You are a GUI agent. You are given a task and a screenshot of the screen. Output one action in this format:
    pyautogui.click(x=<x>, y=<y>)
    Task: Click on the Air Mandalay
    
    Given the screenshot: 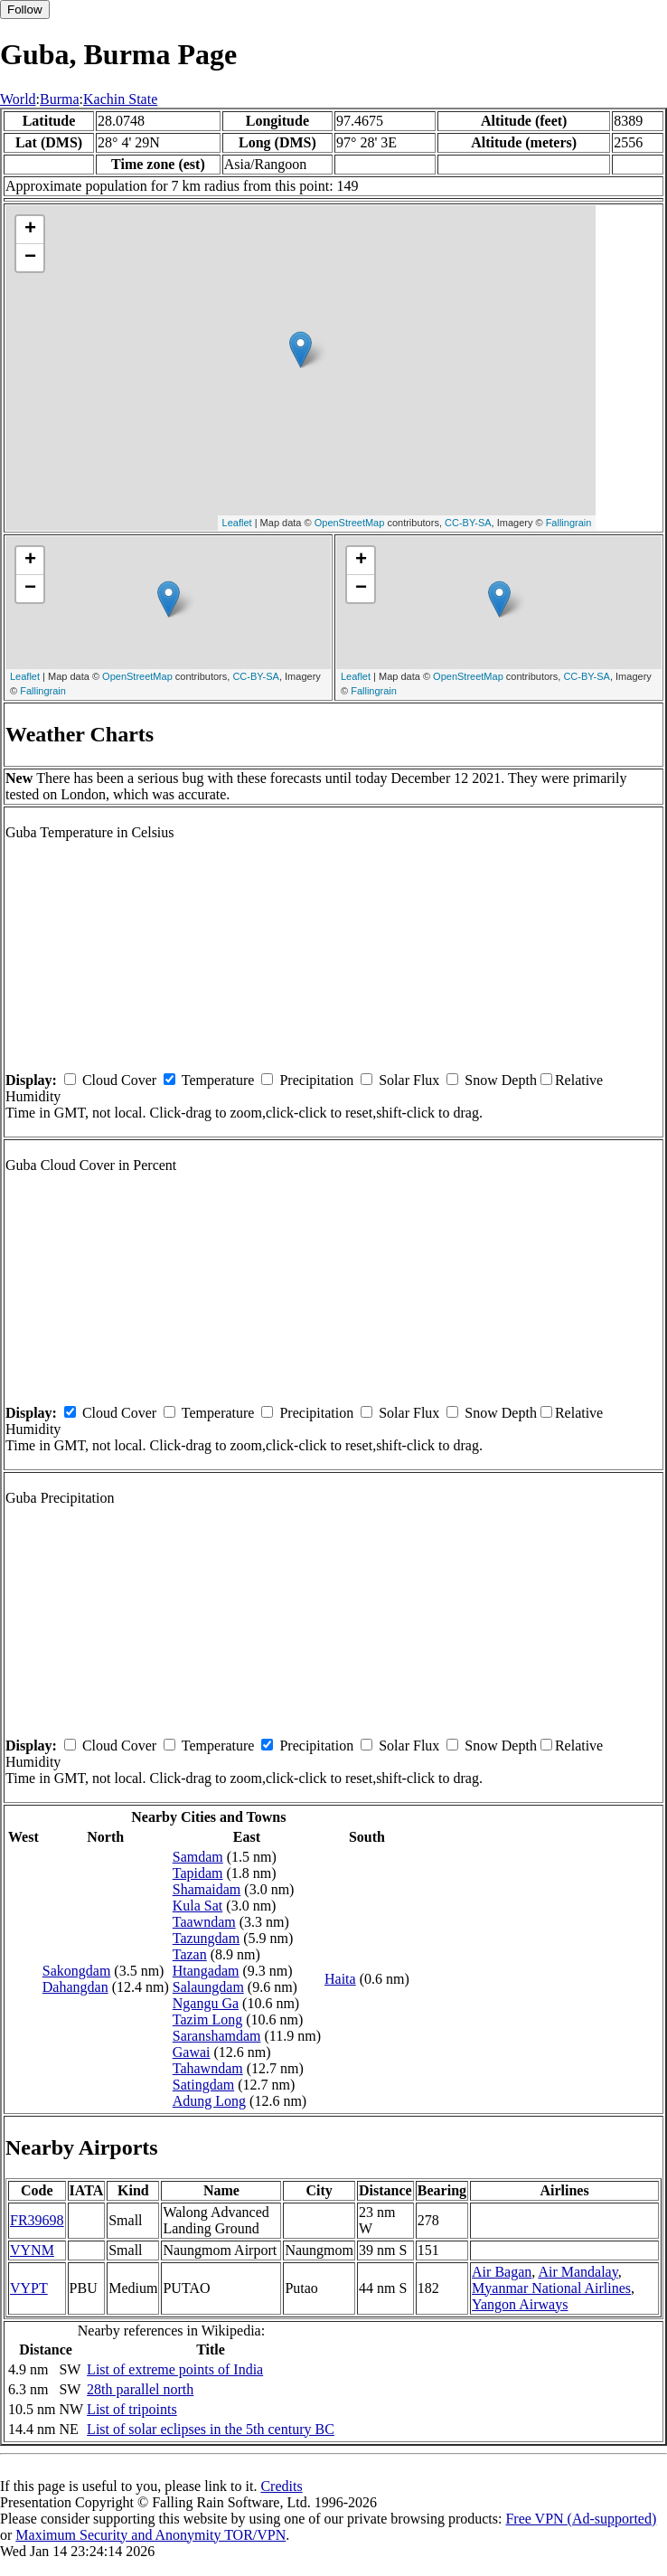 What is the action you would take?
    pyautogui.click(x=577, y=2271)
    